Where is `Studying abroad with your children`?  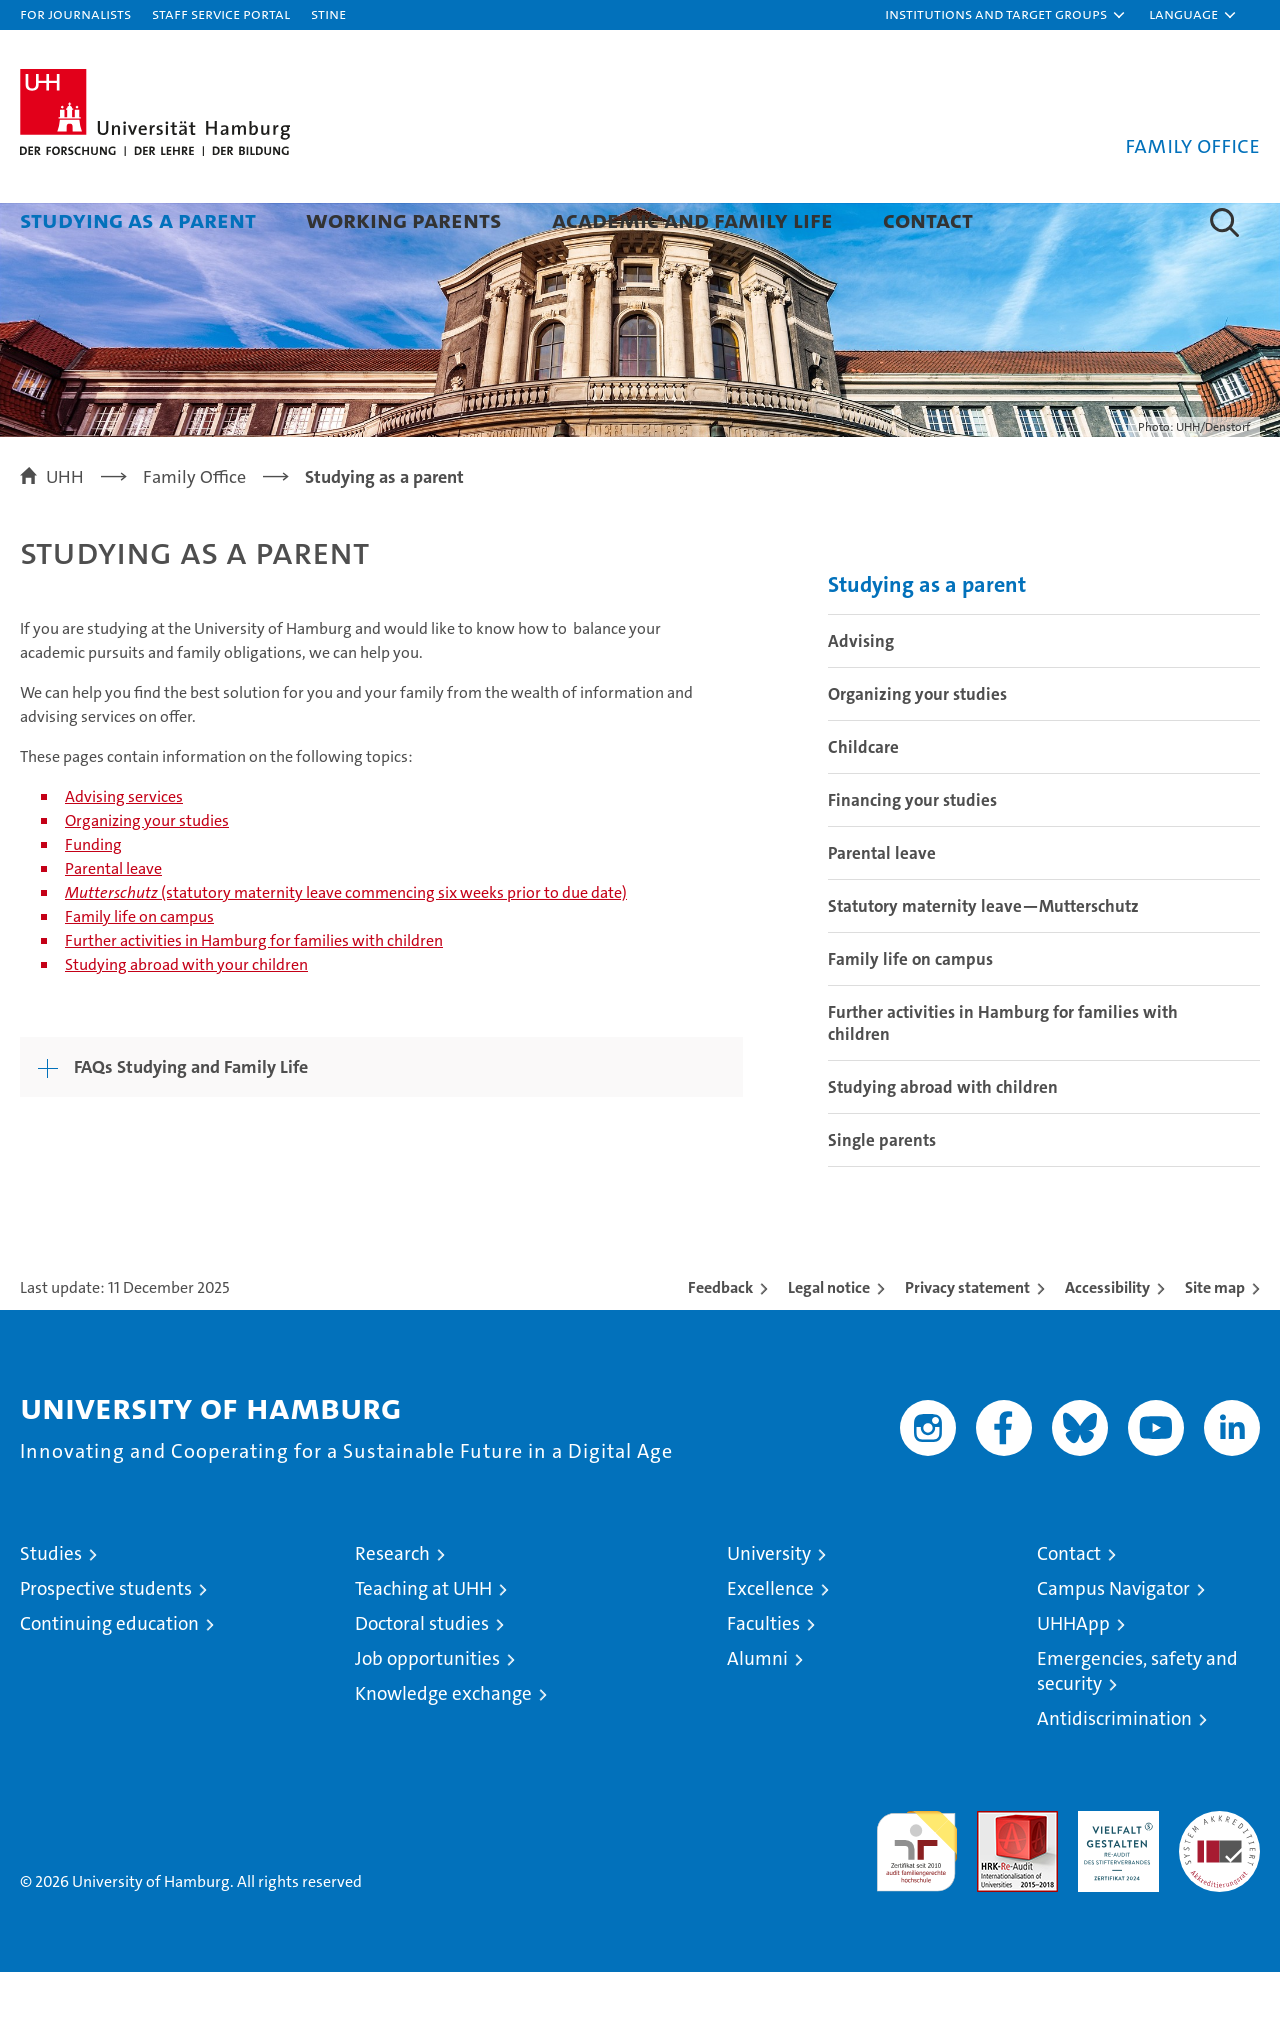 Studying abroad with your children is located at coordinates (186, 1015).